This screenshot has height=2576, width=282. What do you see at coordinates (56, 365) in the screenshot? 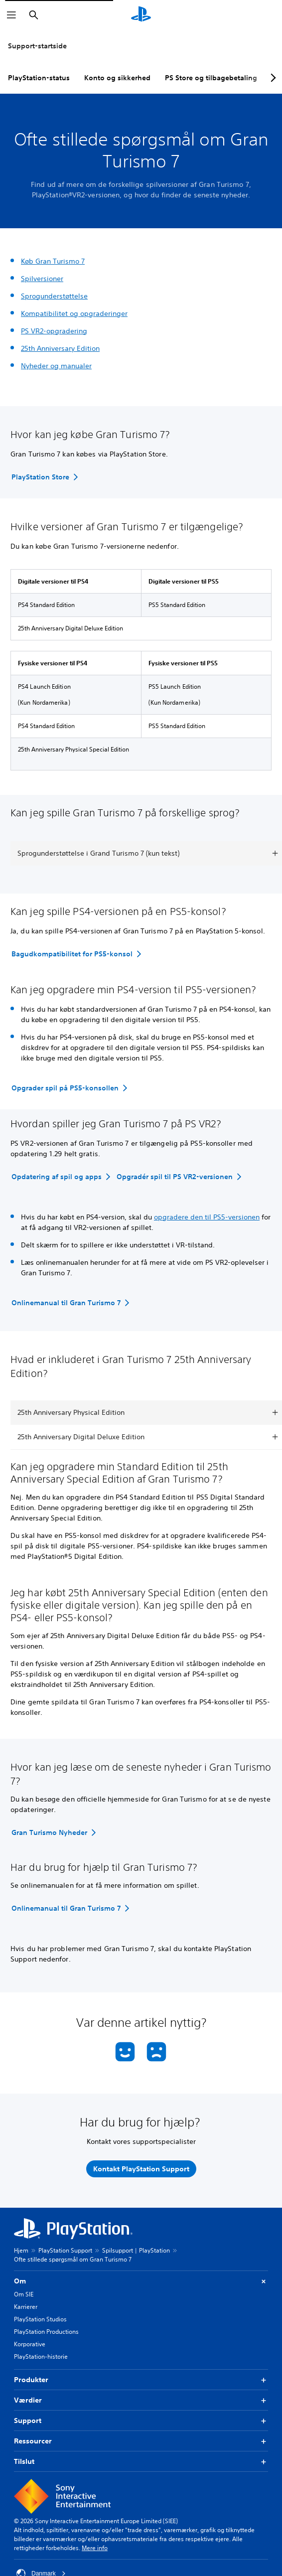
I see `Nyheder og manualer` at bounding box center [56, 365].